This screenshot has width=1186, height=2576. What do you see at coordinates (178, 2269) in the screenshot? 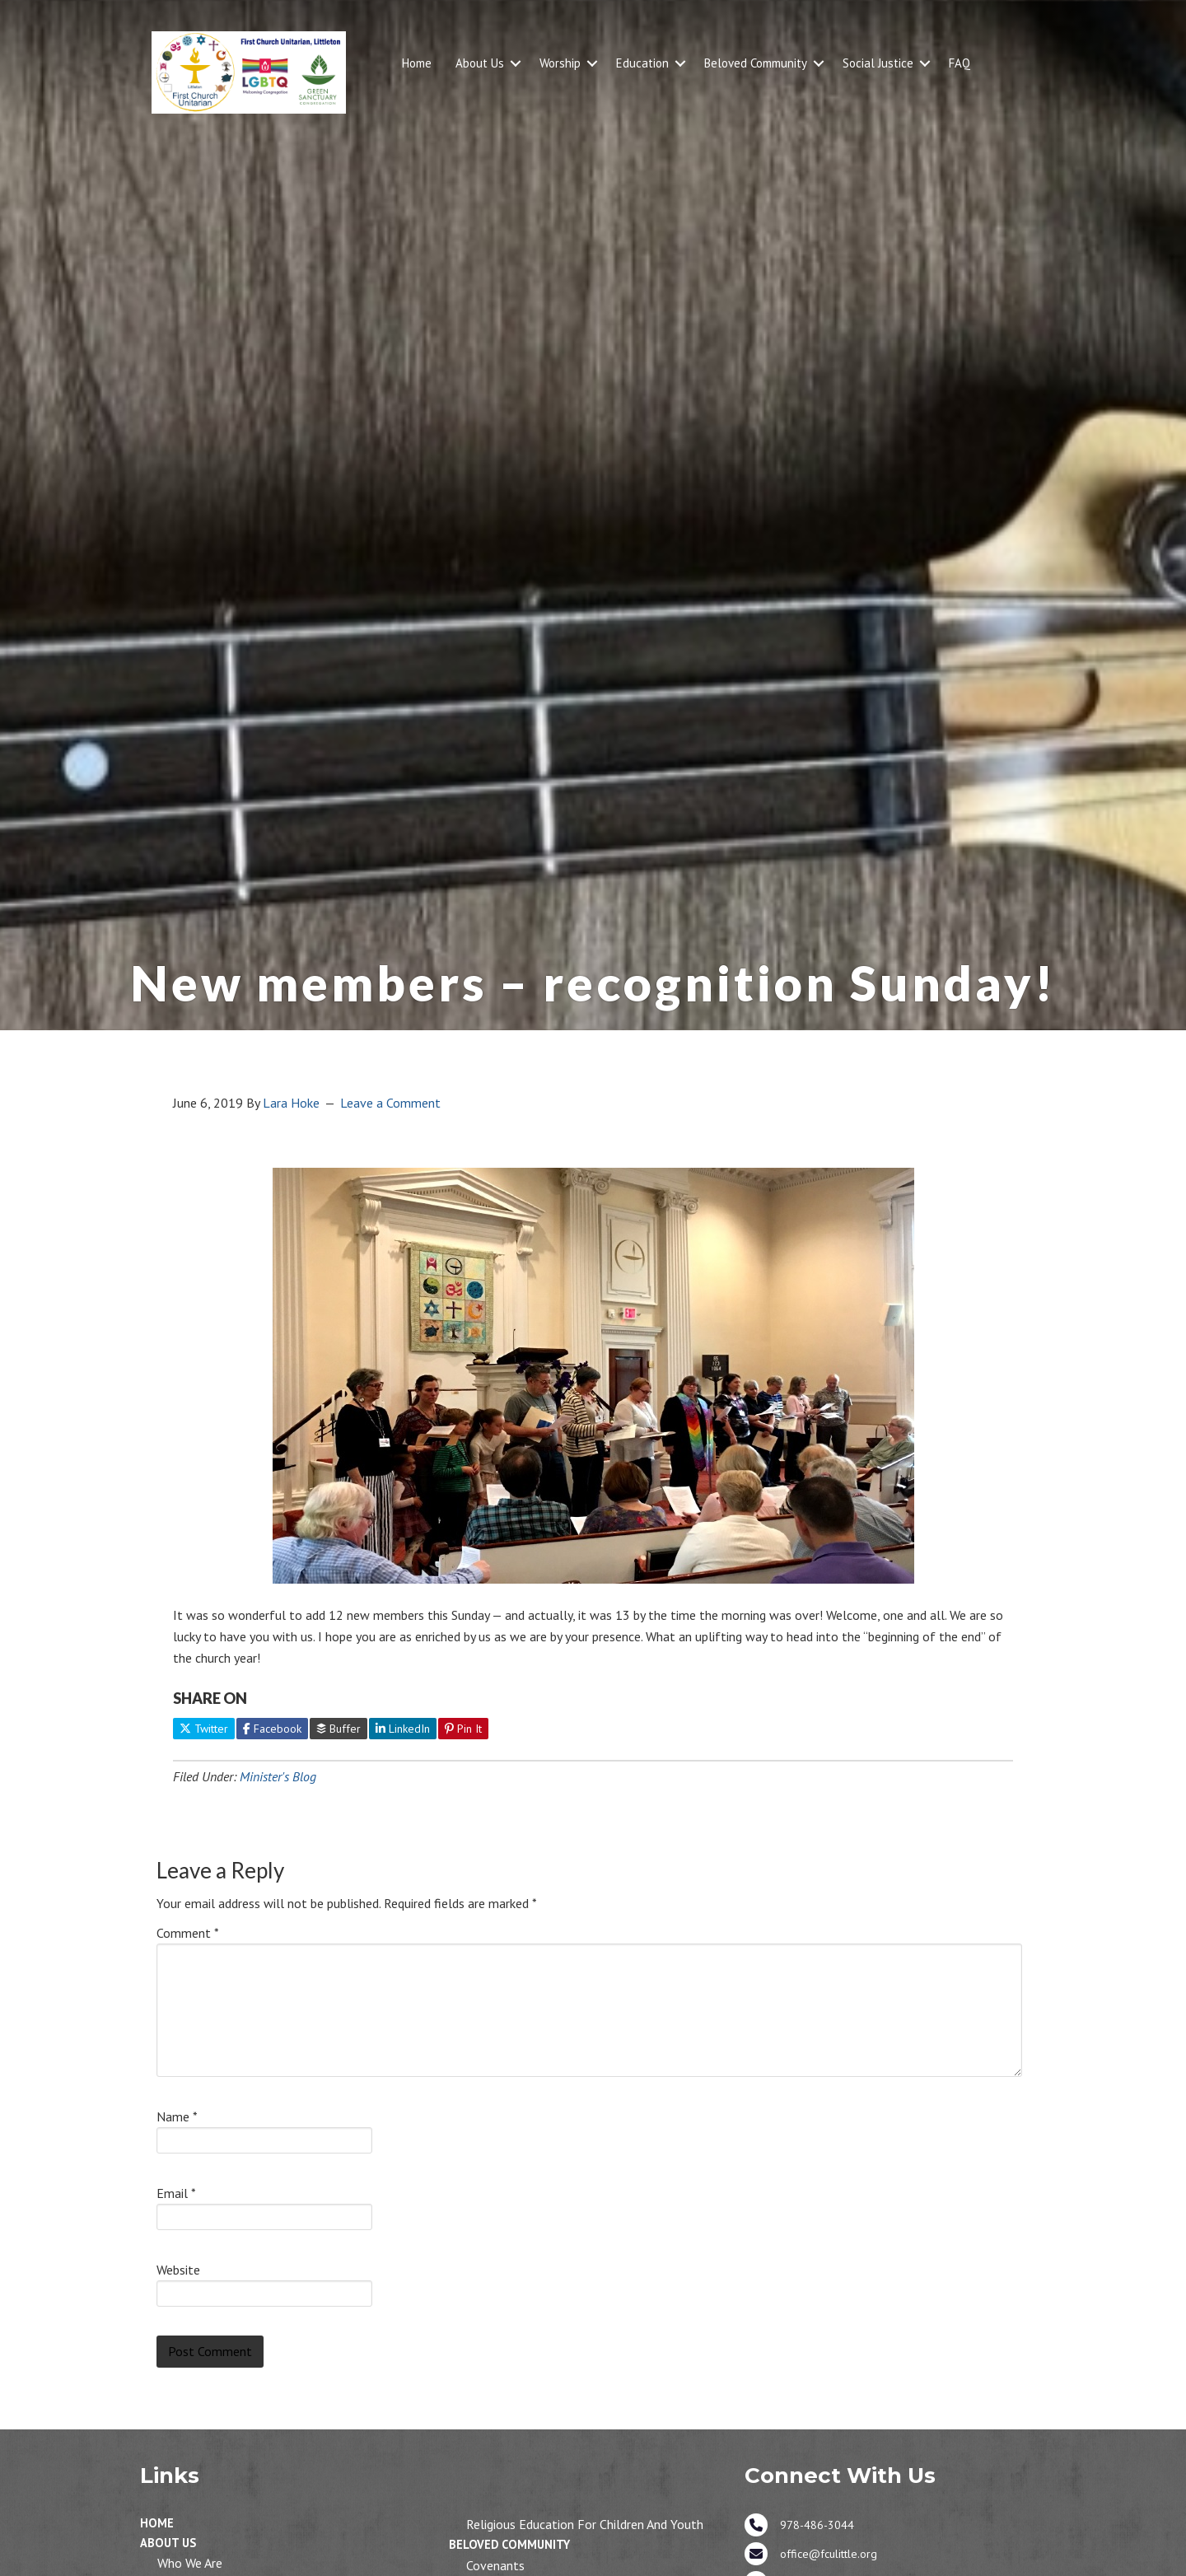
I see `Website` at bounding box center [178, 2269].